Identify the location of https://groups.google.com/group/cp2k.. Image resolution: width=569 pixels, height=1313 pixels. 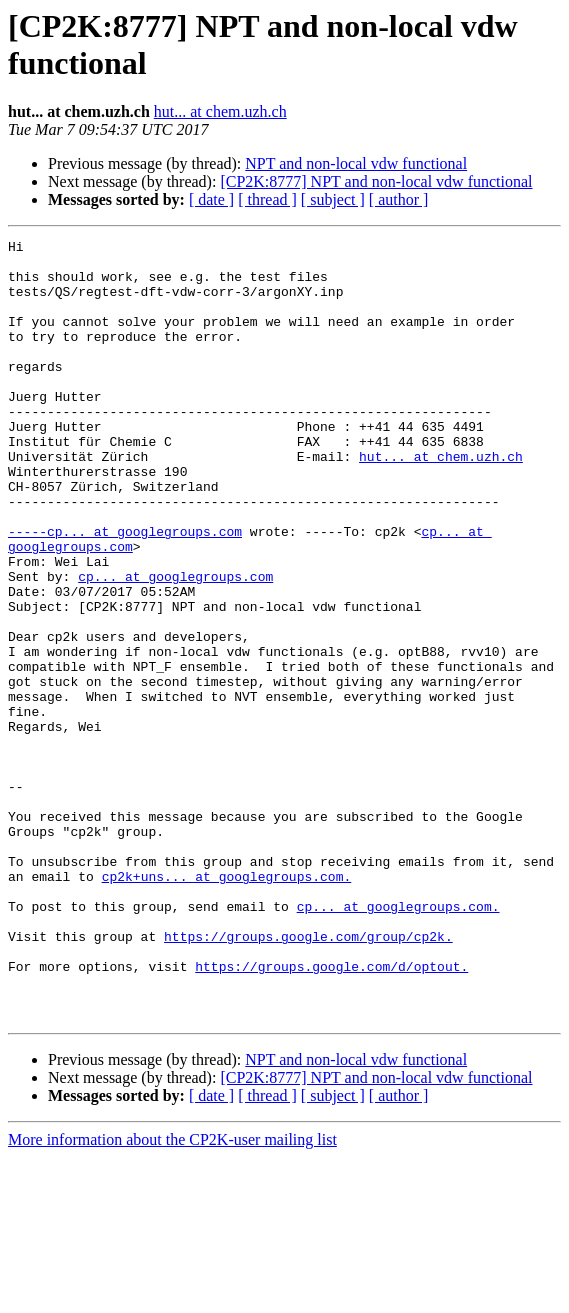
(308, 1077).